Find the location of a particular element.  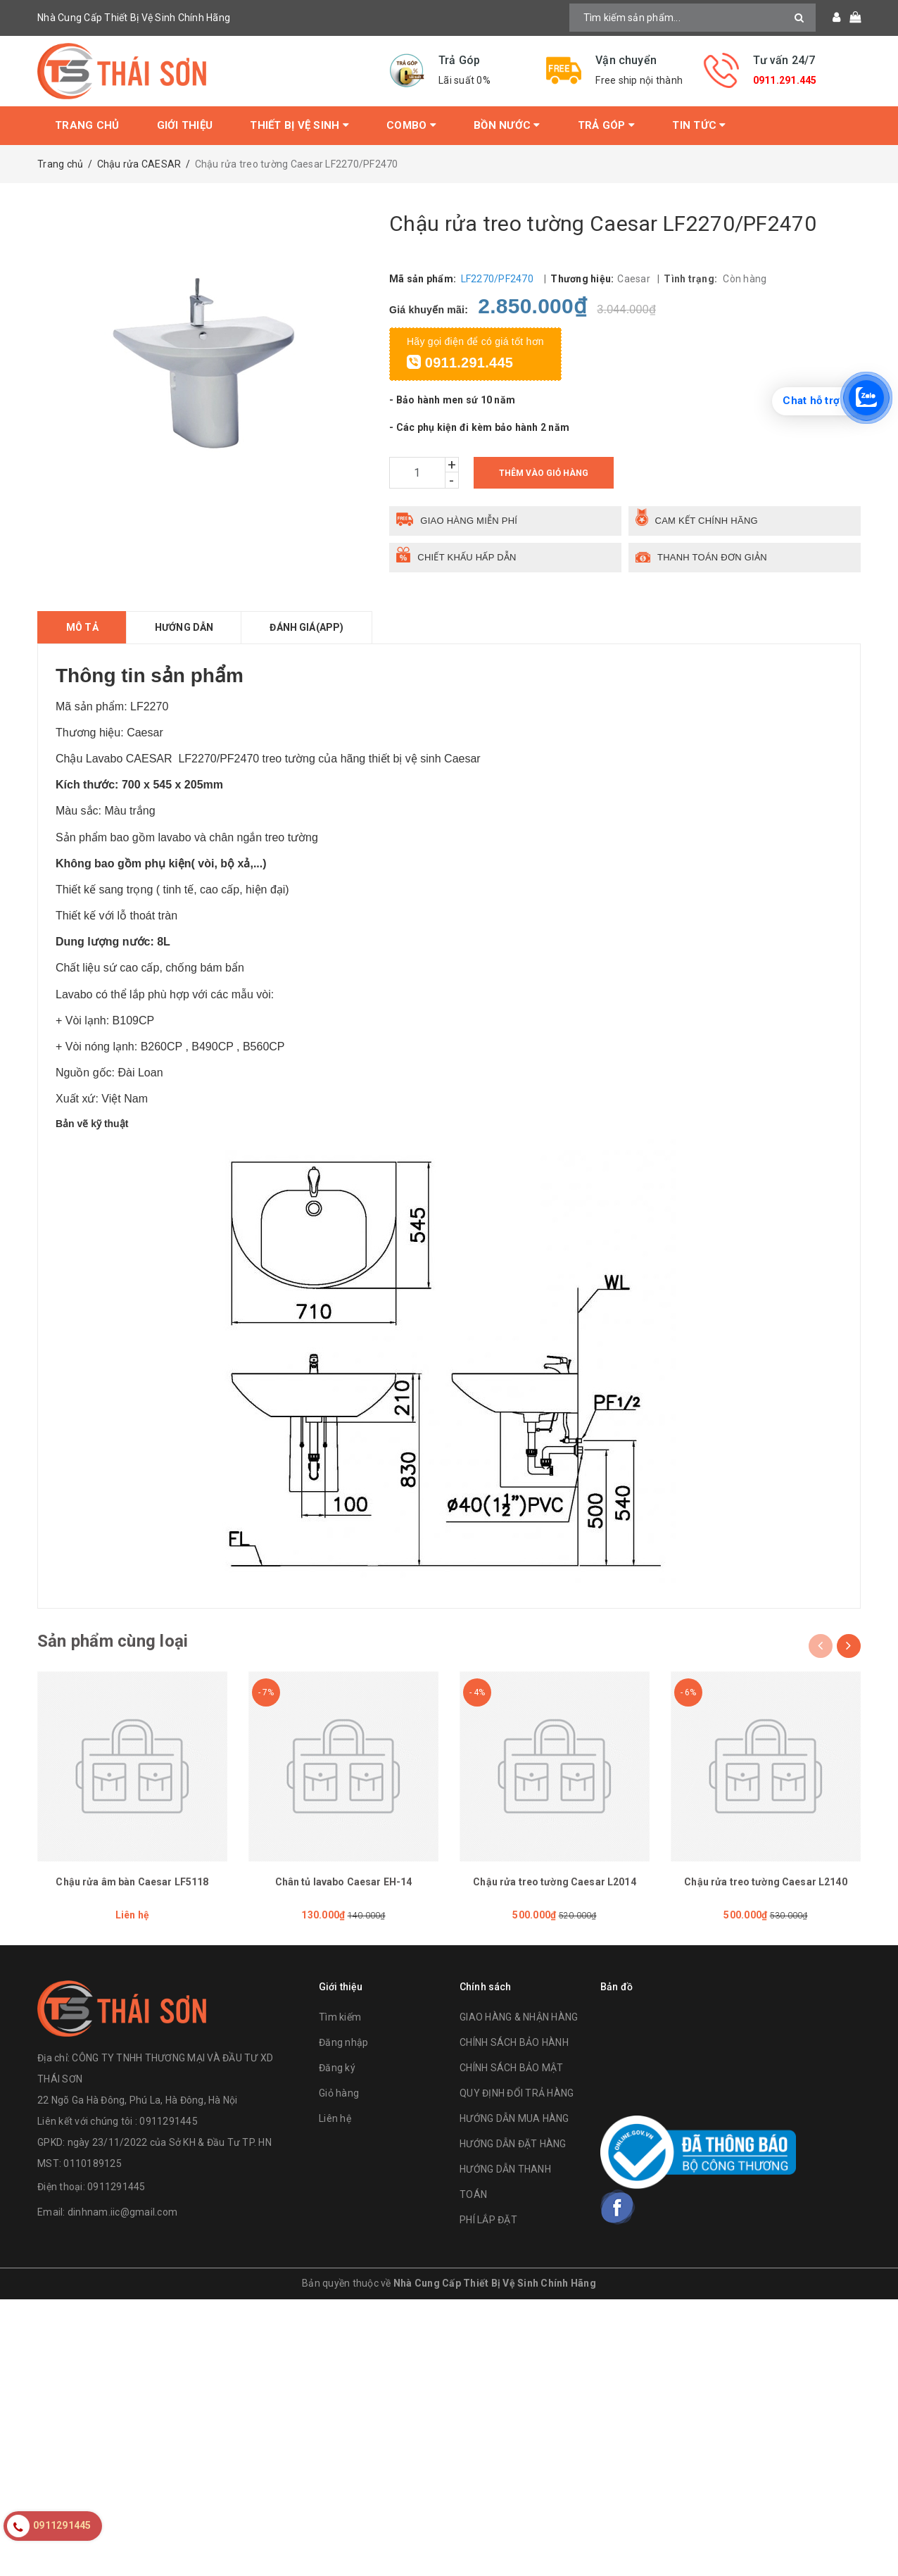

HƯỚNG DẪN ĐẶT HÀNG is located at coordinates (513, 2143).